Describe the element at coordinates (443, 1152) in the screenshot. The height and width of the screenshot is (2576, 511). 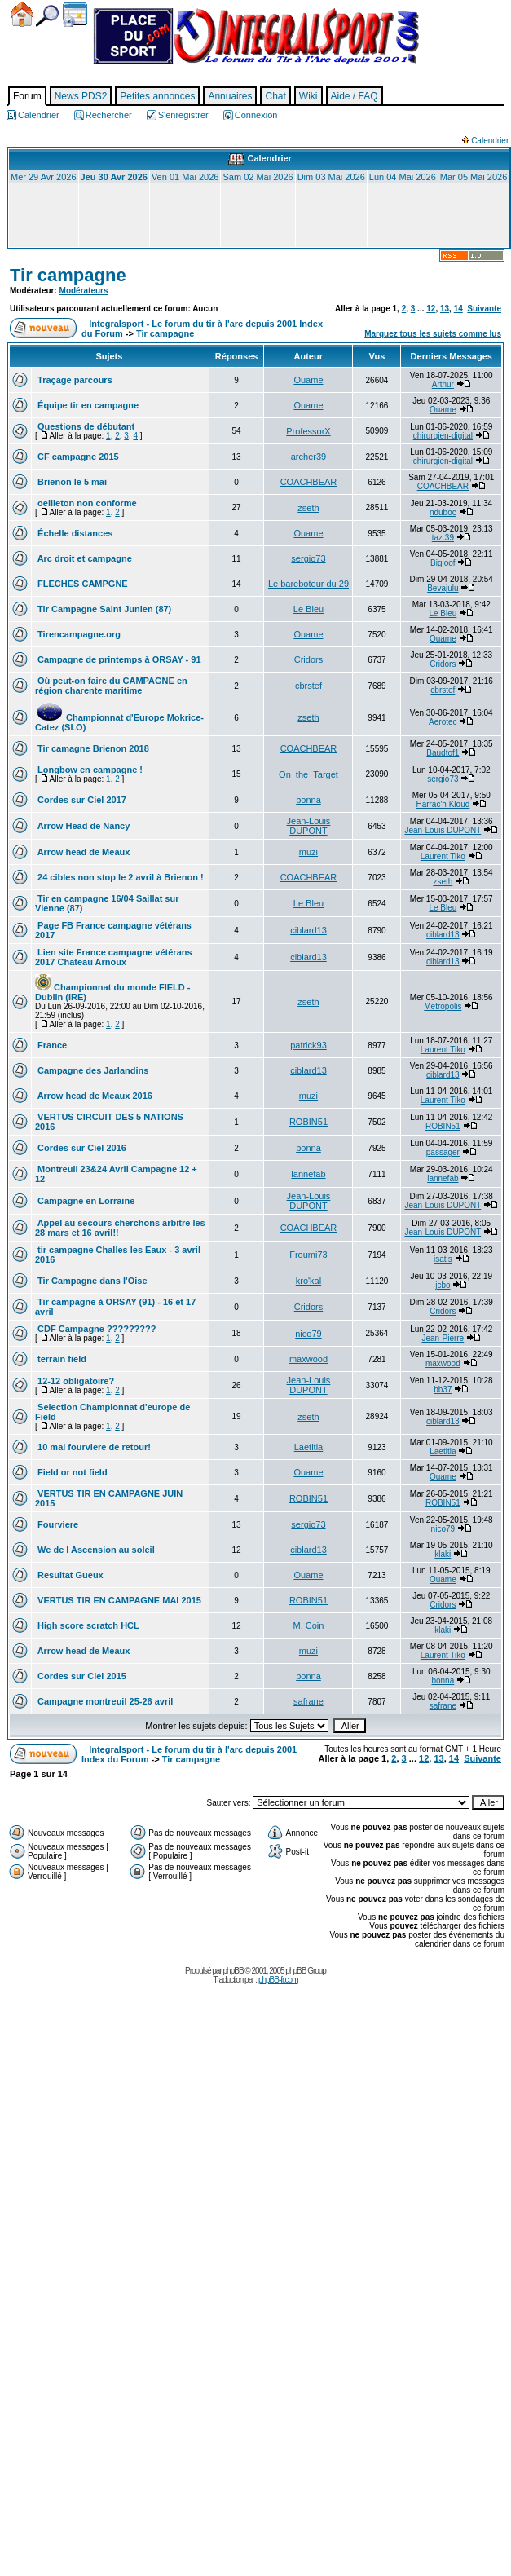
I see `passager` at that location.